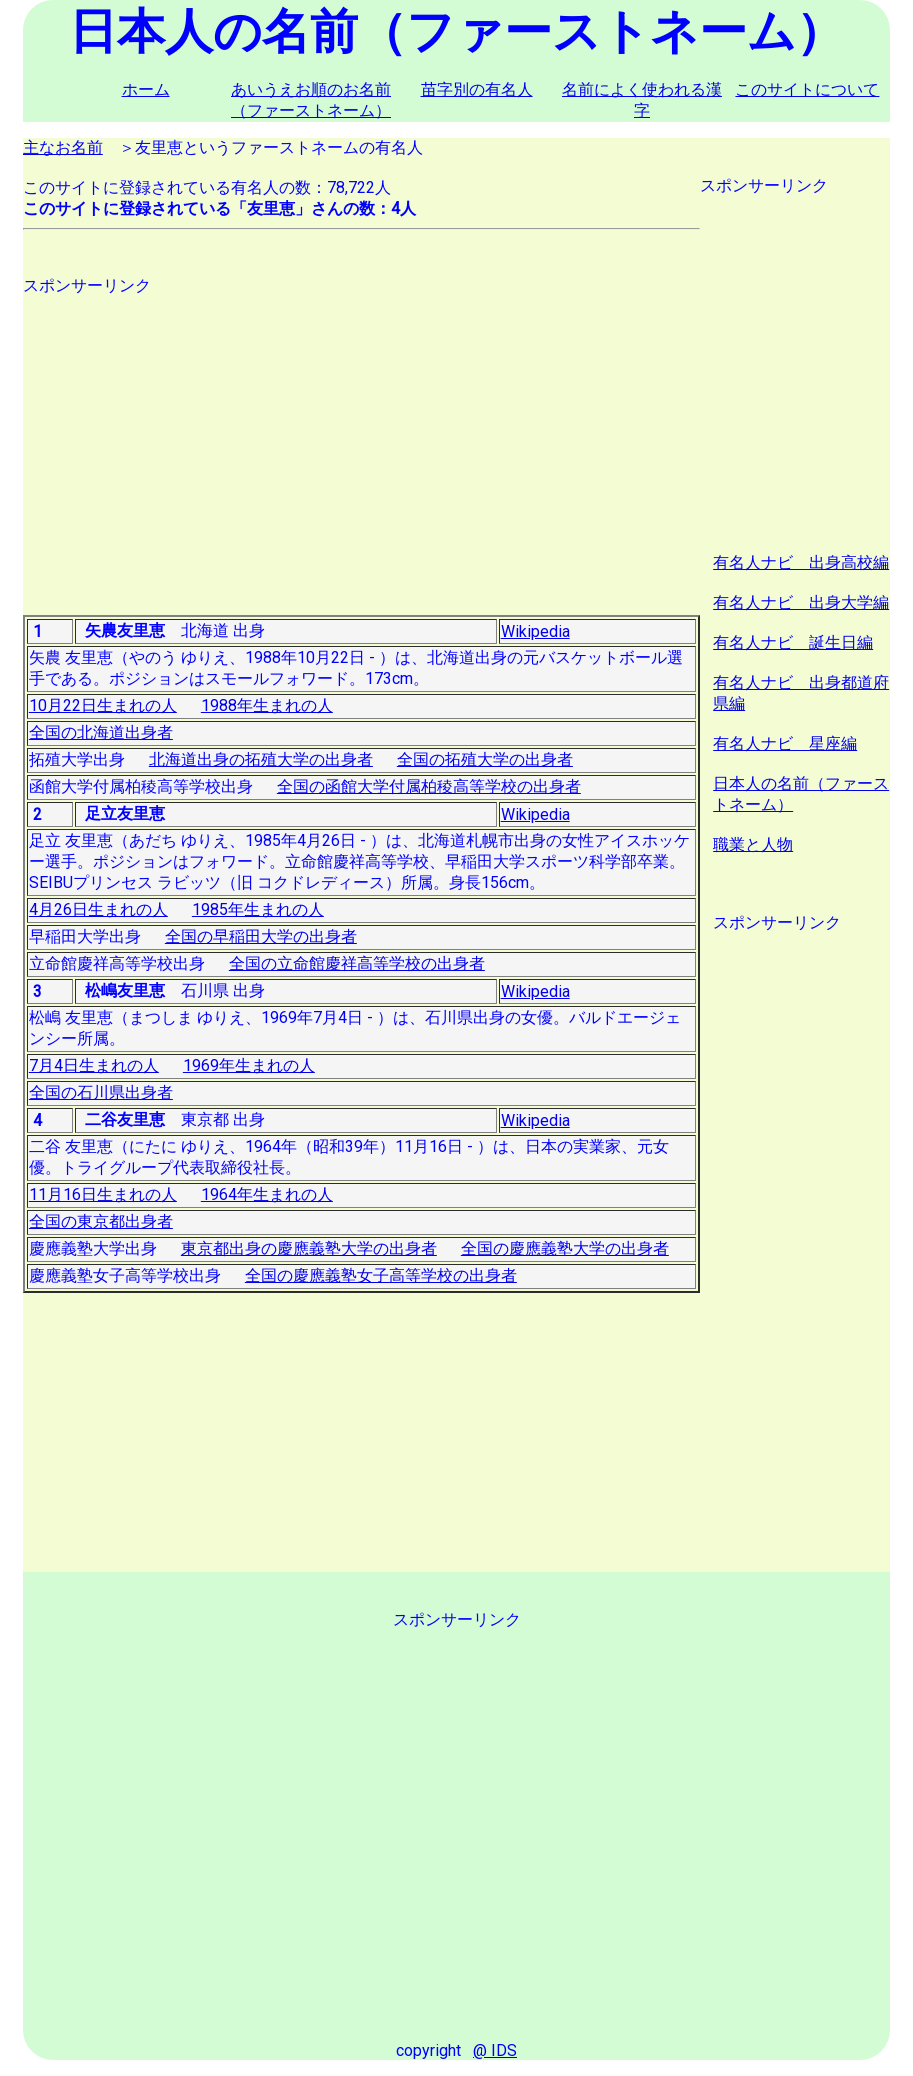  Describe the element at coordinates (565, 1248) in the screenshot. I see `全国の慶應義塾大学の出身者` at that location.